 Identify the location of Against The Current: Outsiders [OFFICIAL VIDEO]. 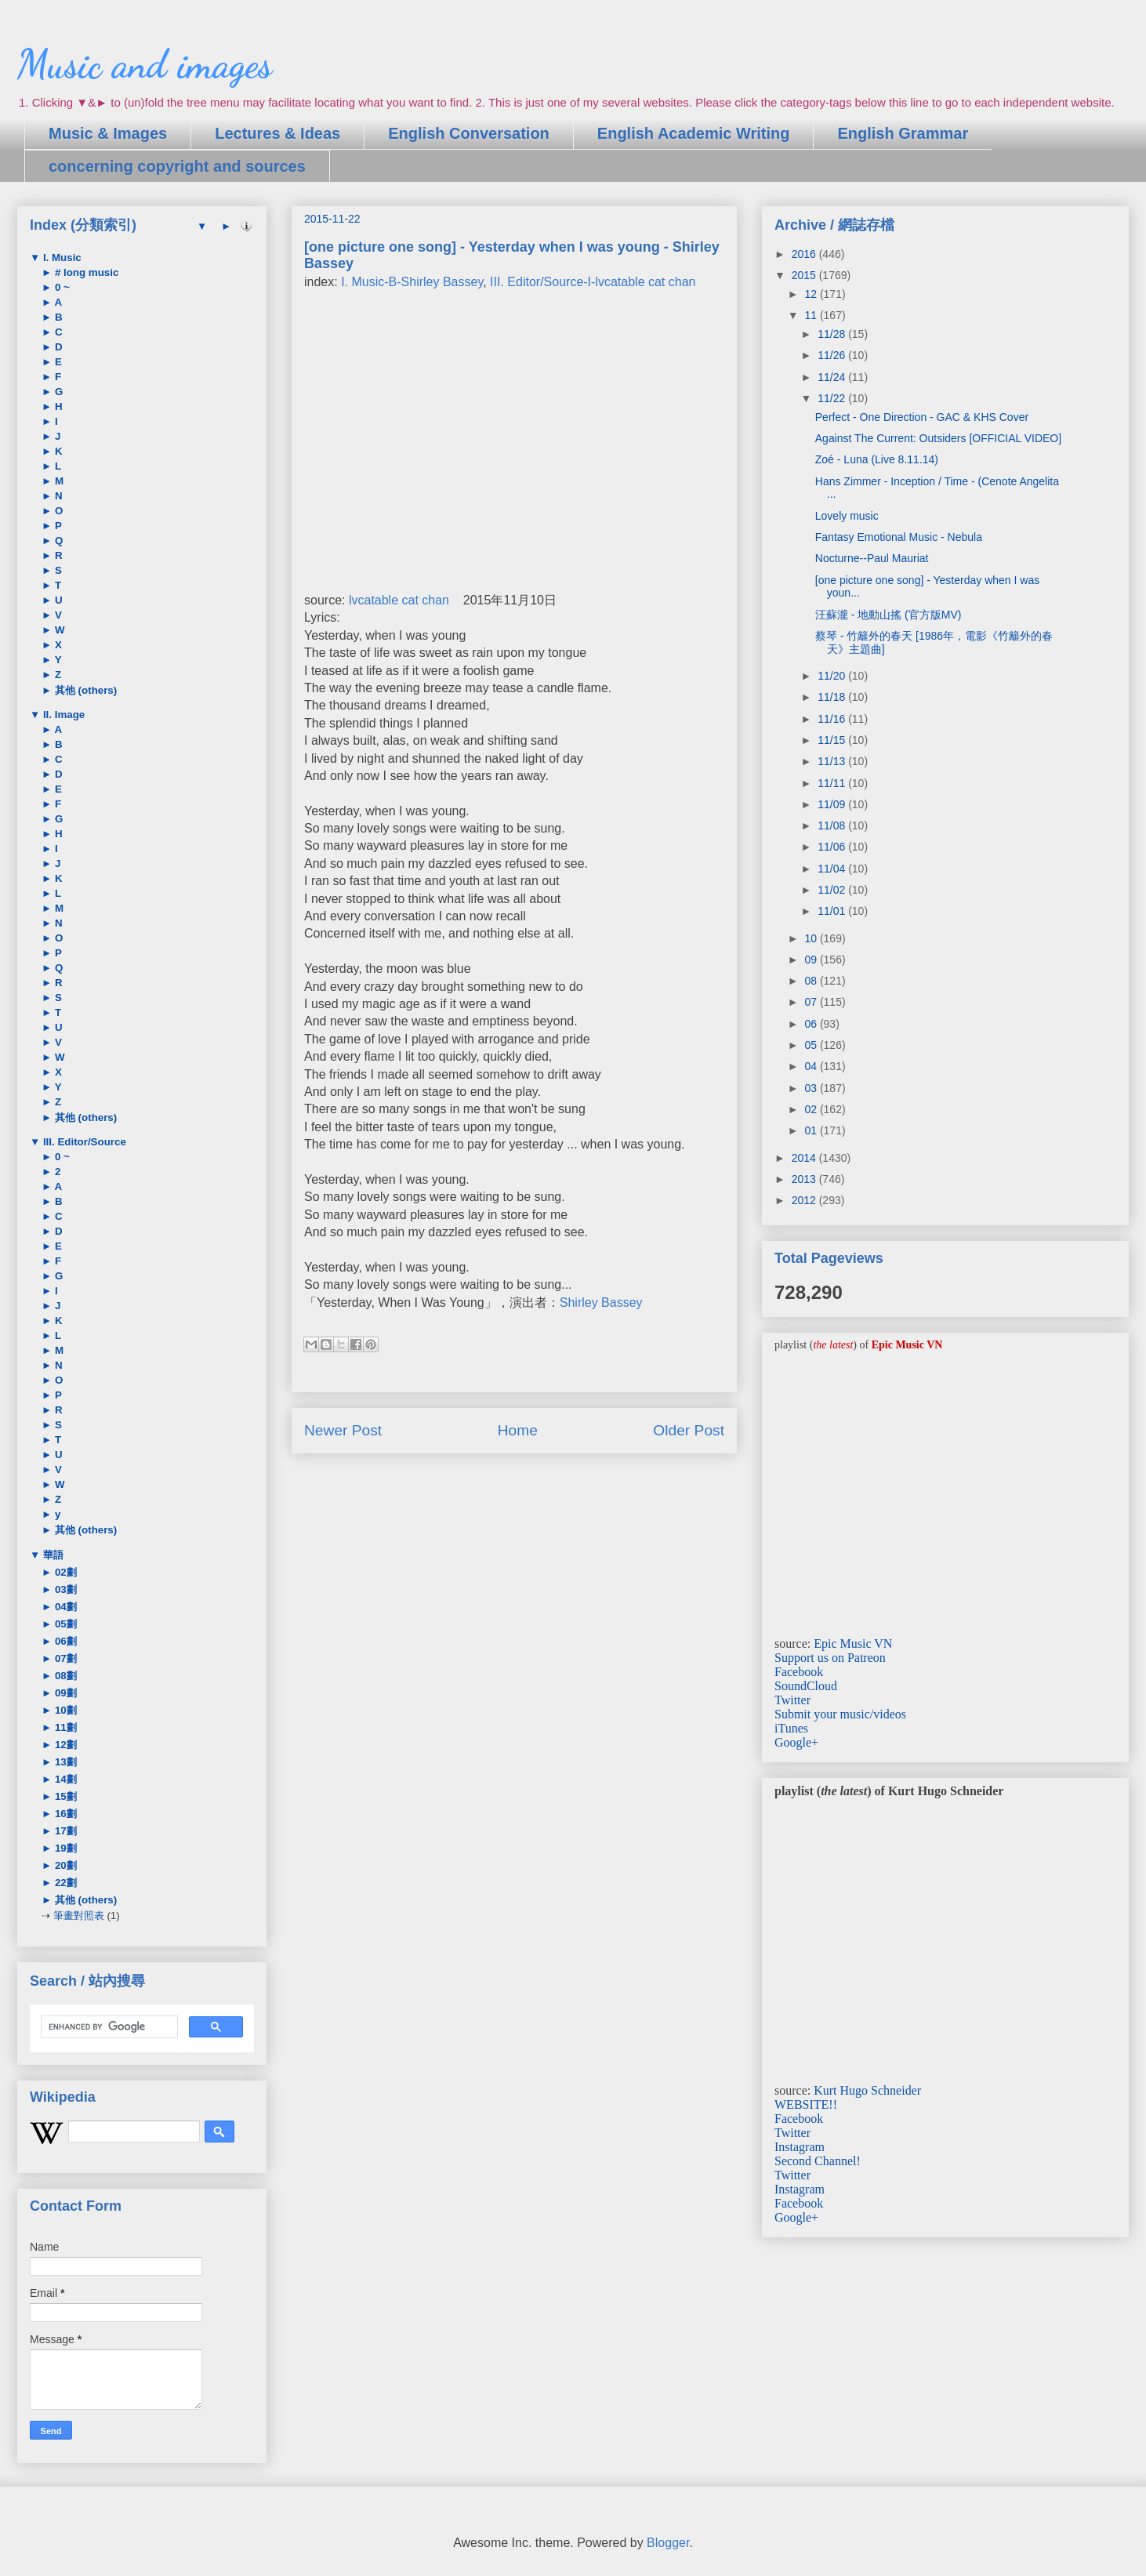
(938, 438).